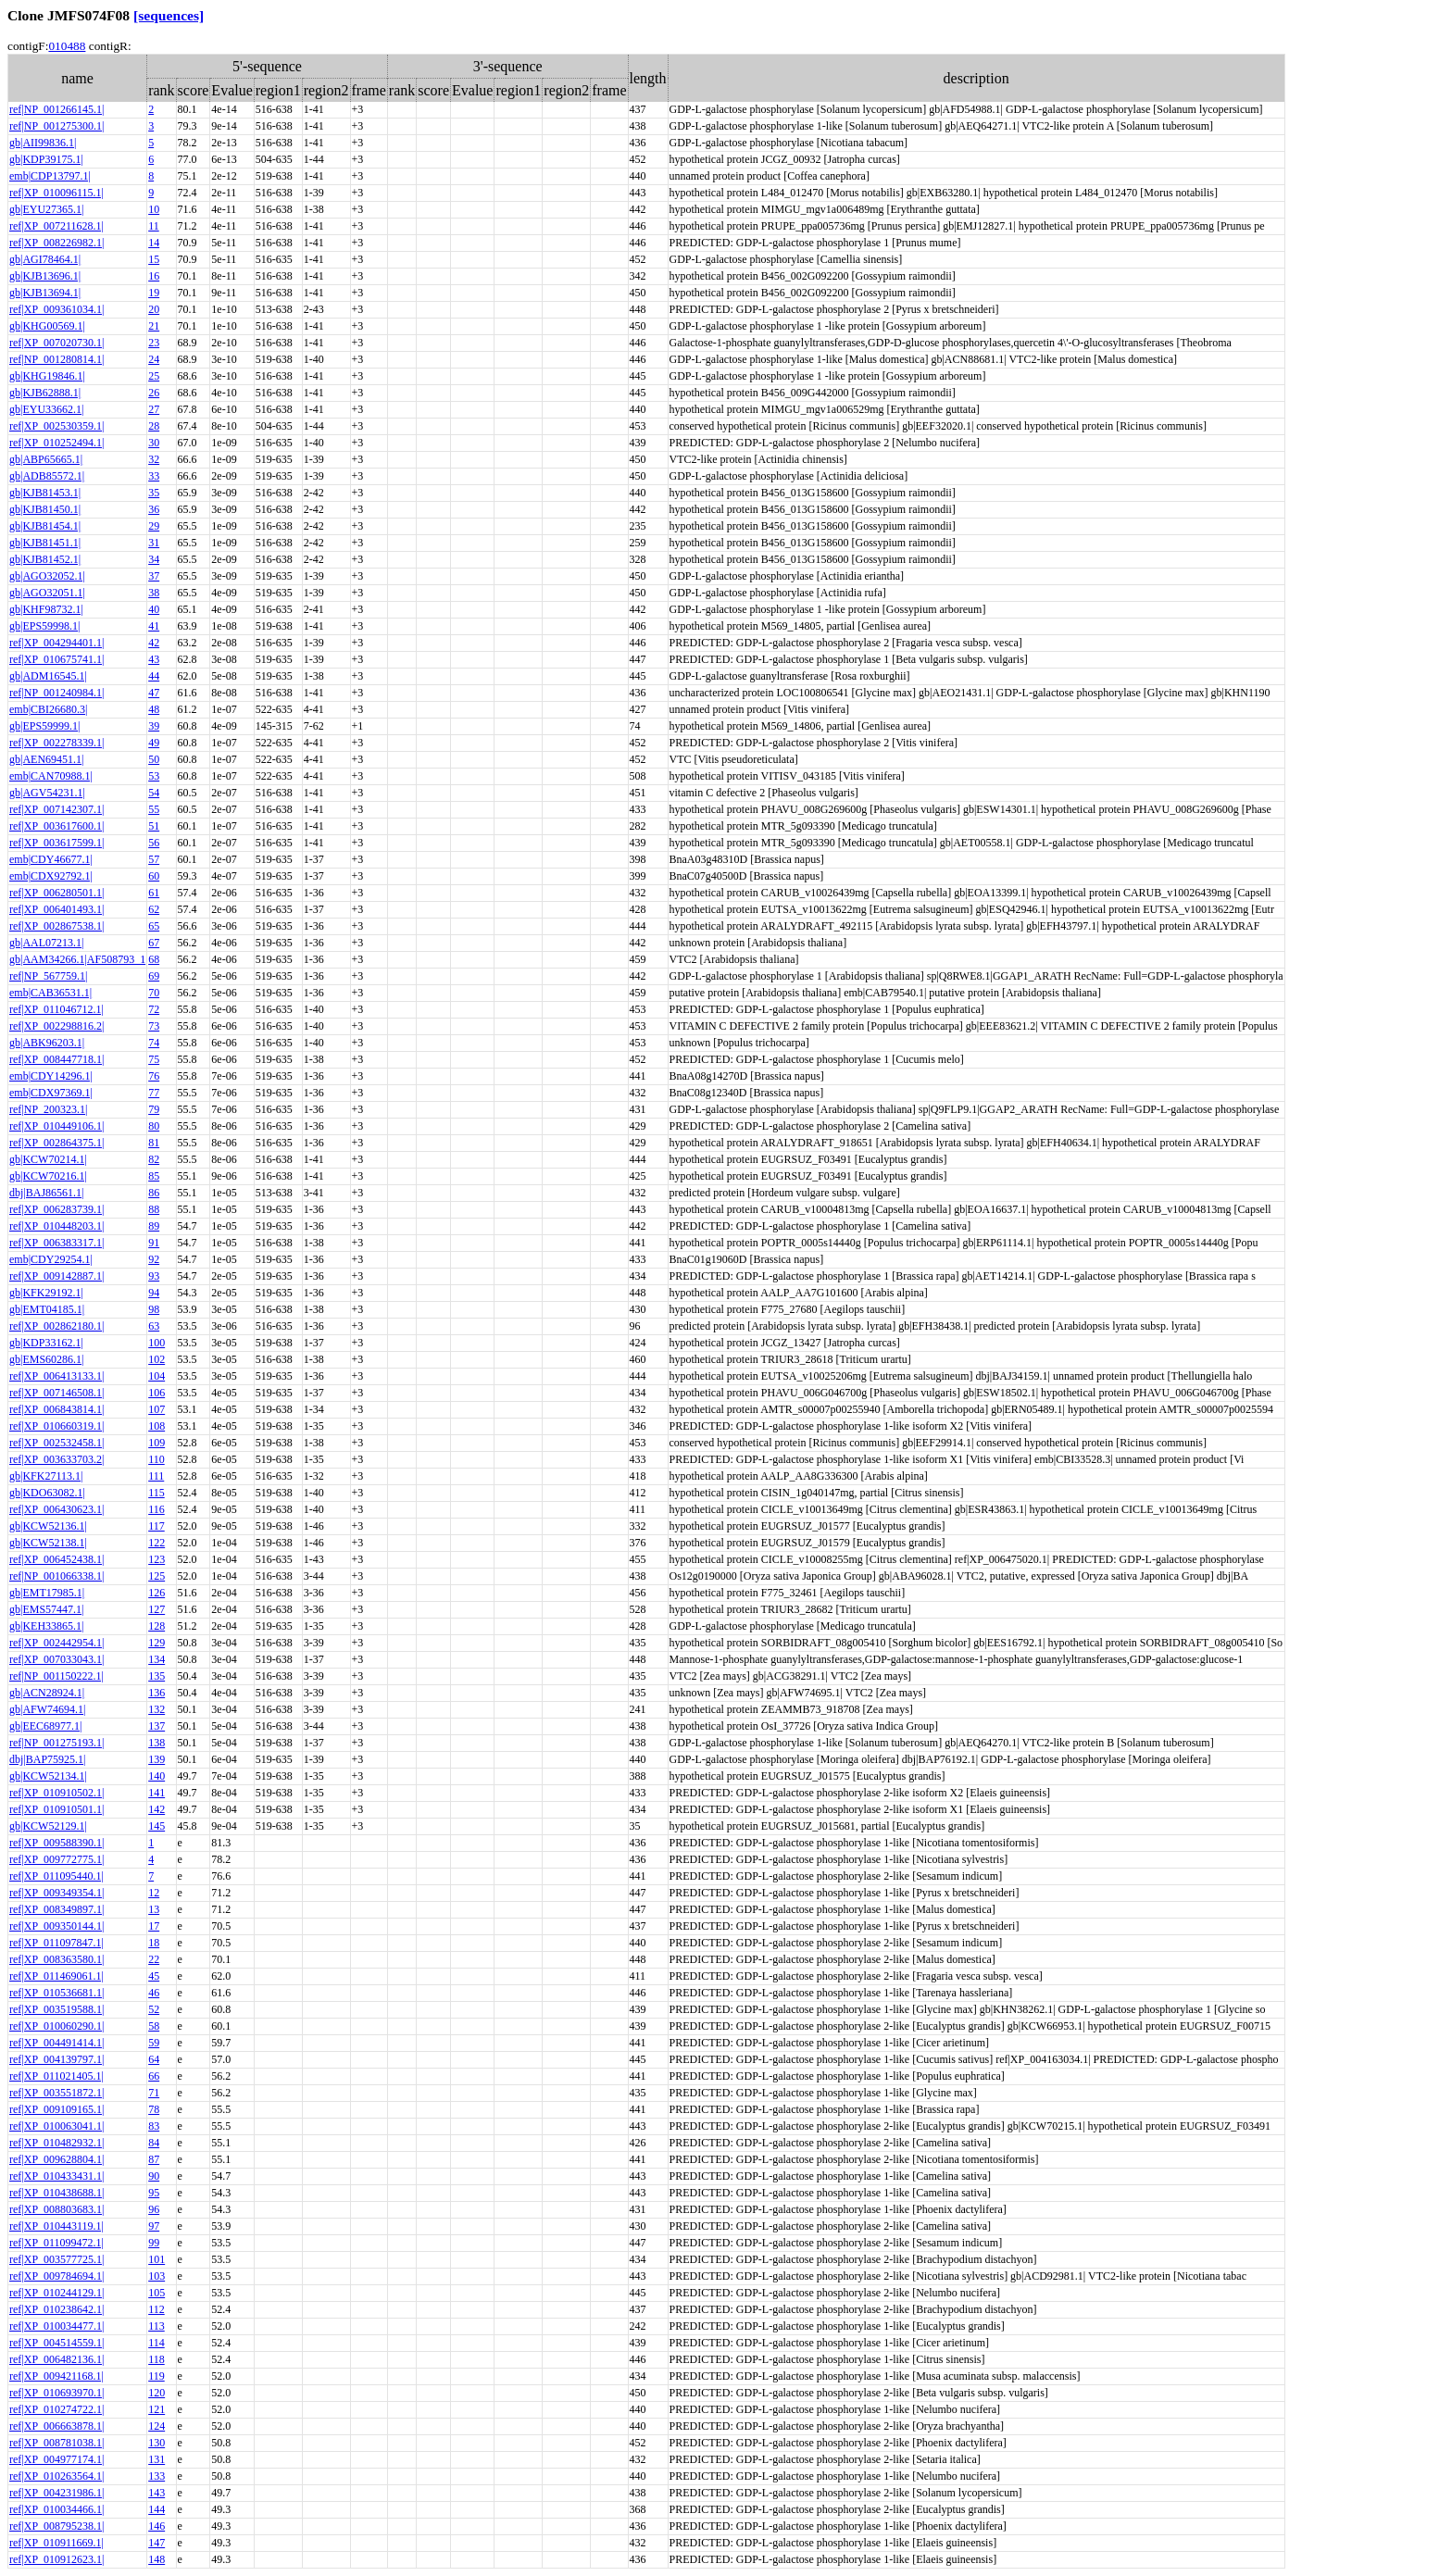 Image resolution: width=1452 pixels, height=2576 pixels. Describe the element at coordinates (45, 559) in the screenshot. I see `gb|KJB81452.1|` at that location.